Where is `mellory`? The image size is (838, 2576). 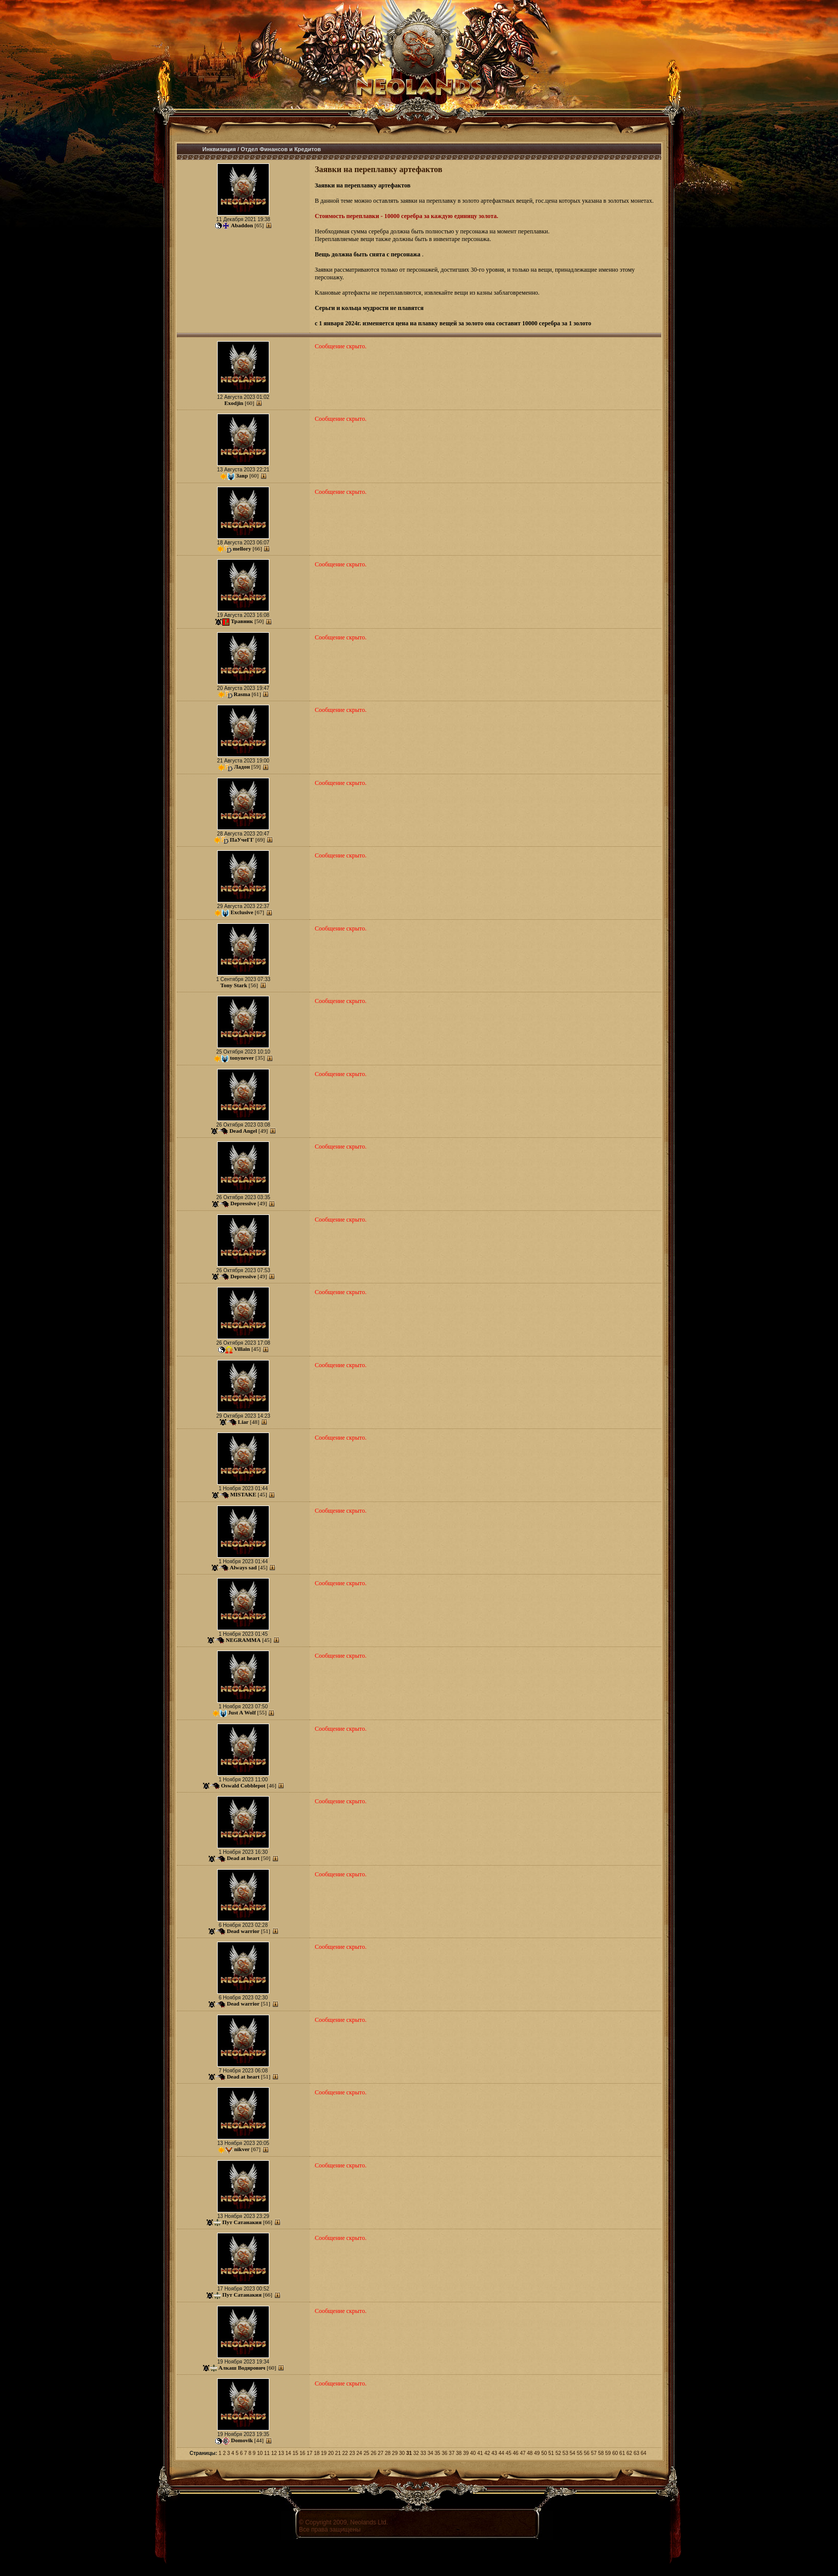
mellory is located at coordinates (241, 548).